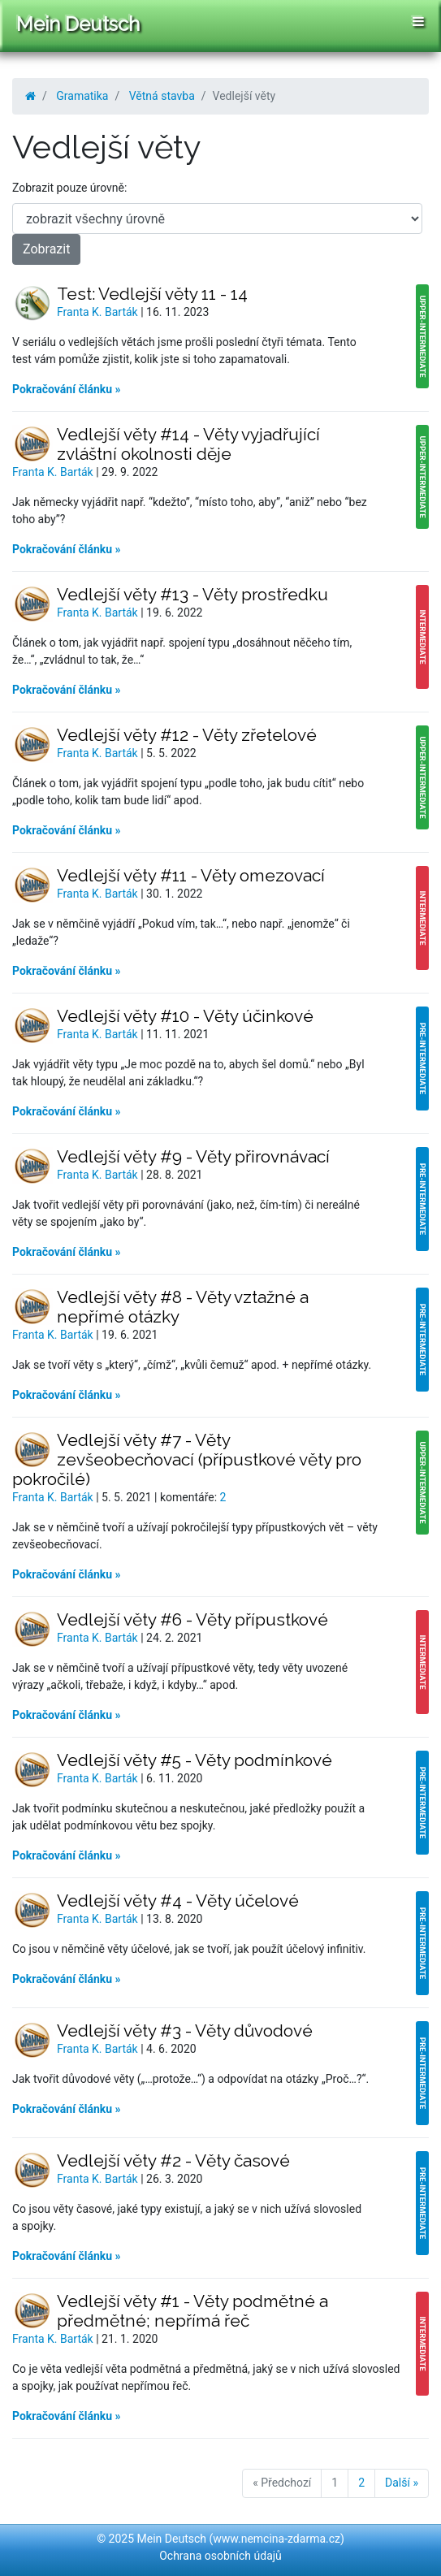 The width and height of the screenshot is (441, 2576). I want to click on Vedlejší věty #1 - Věty podmětné a předmětné; nepřímá řeč, so click(192, 2311).